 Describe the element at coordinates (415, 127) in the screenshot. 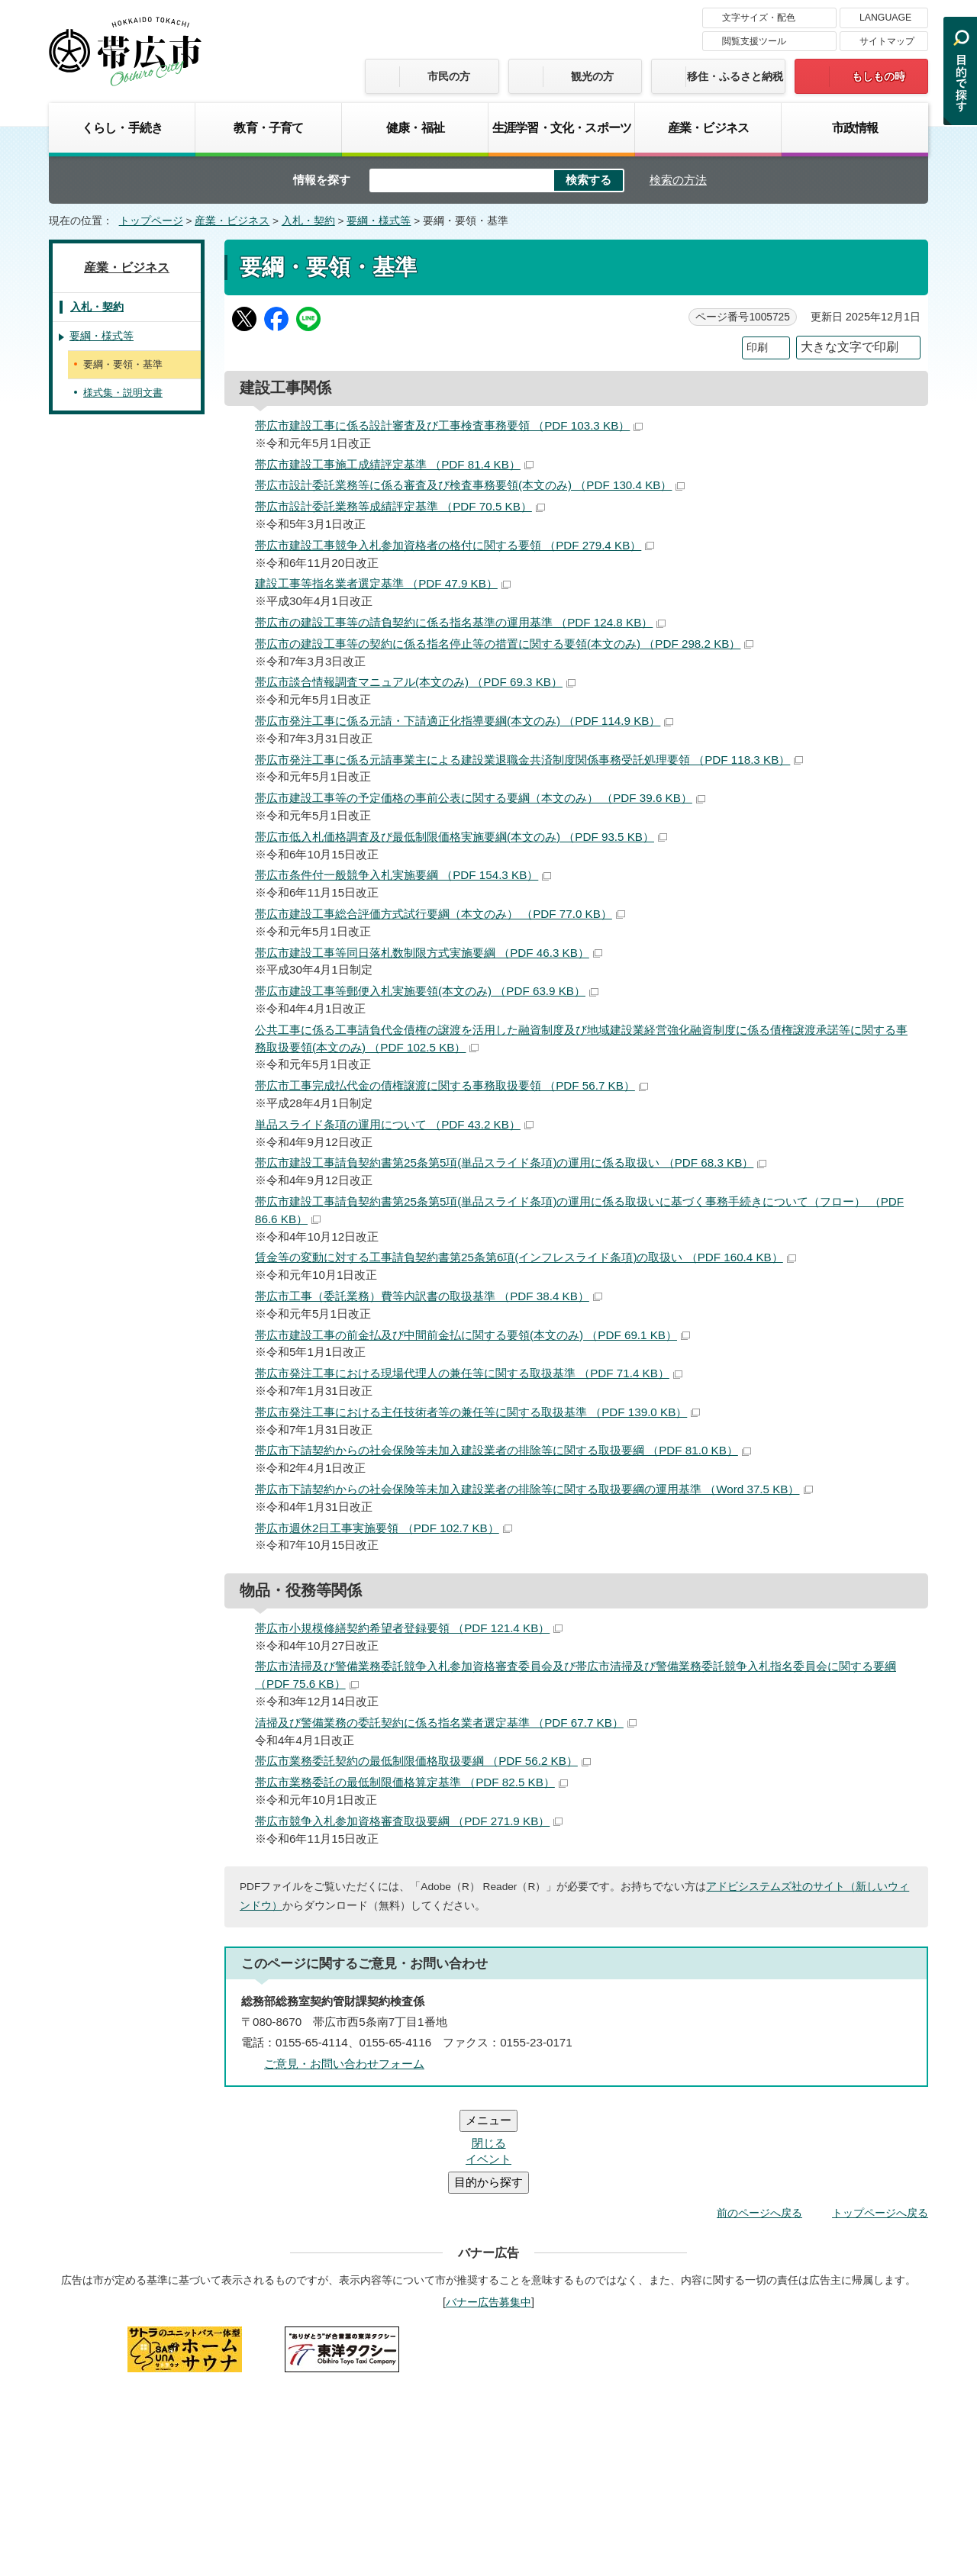

I see `健康・福祉` at that location.